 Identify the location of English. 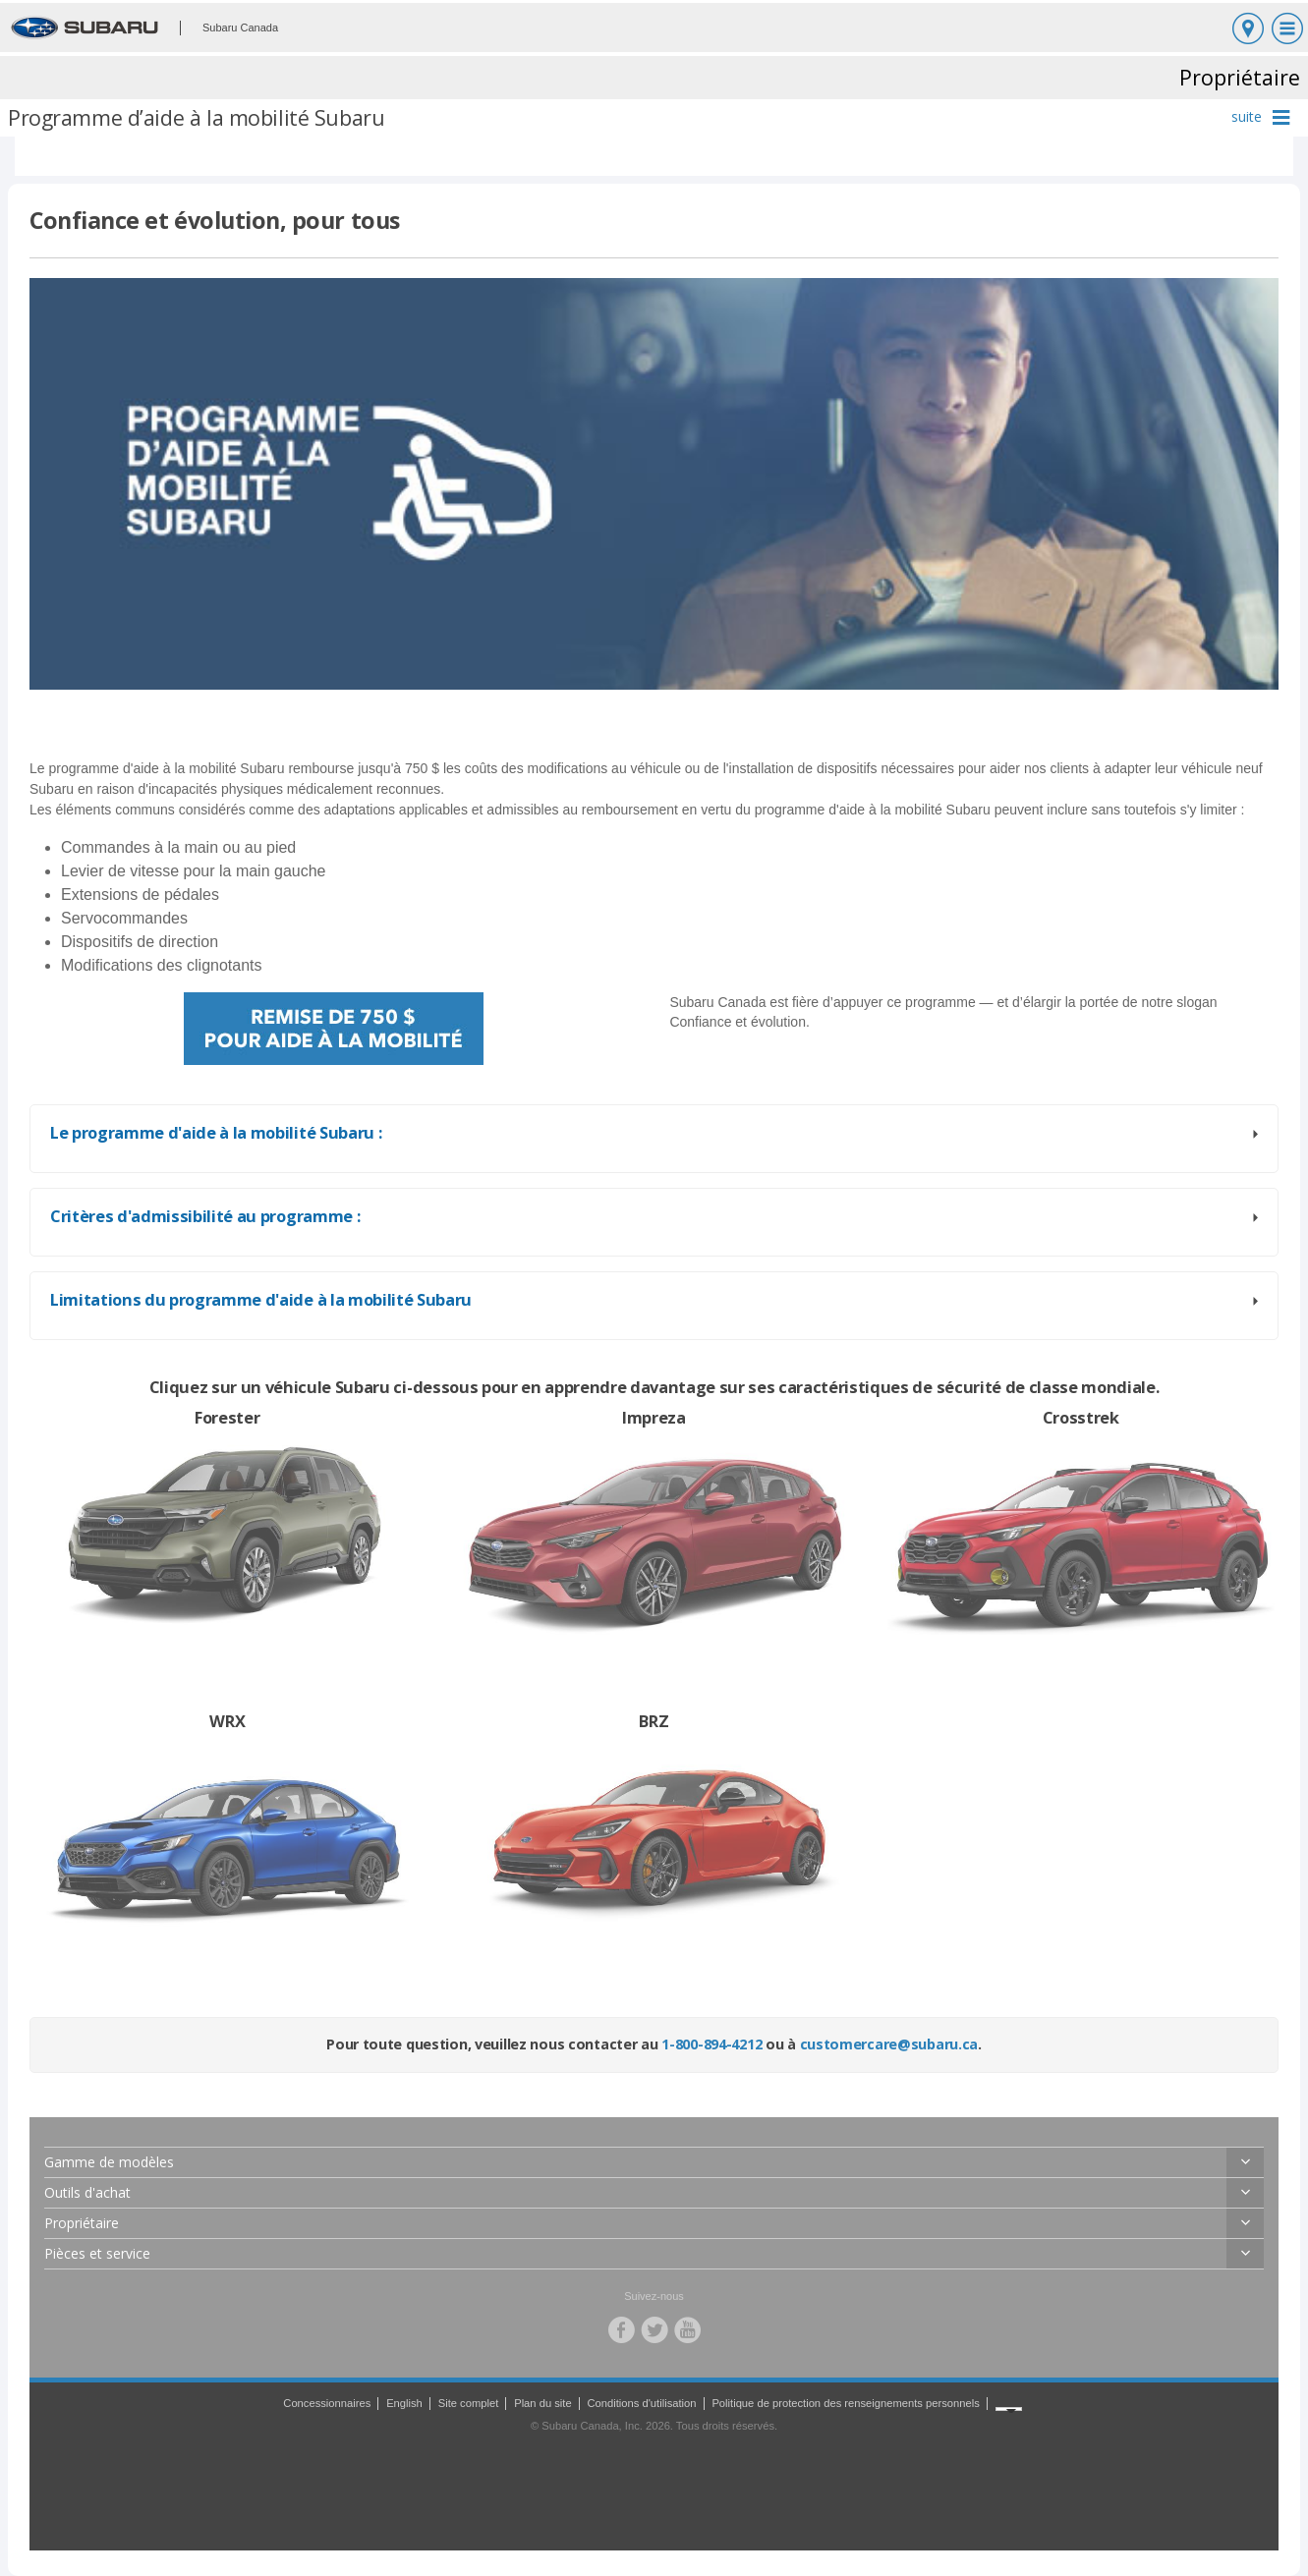
(404, 2403).